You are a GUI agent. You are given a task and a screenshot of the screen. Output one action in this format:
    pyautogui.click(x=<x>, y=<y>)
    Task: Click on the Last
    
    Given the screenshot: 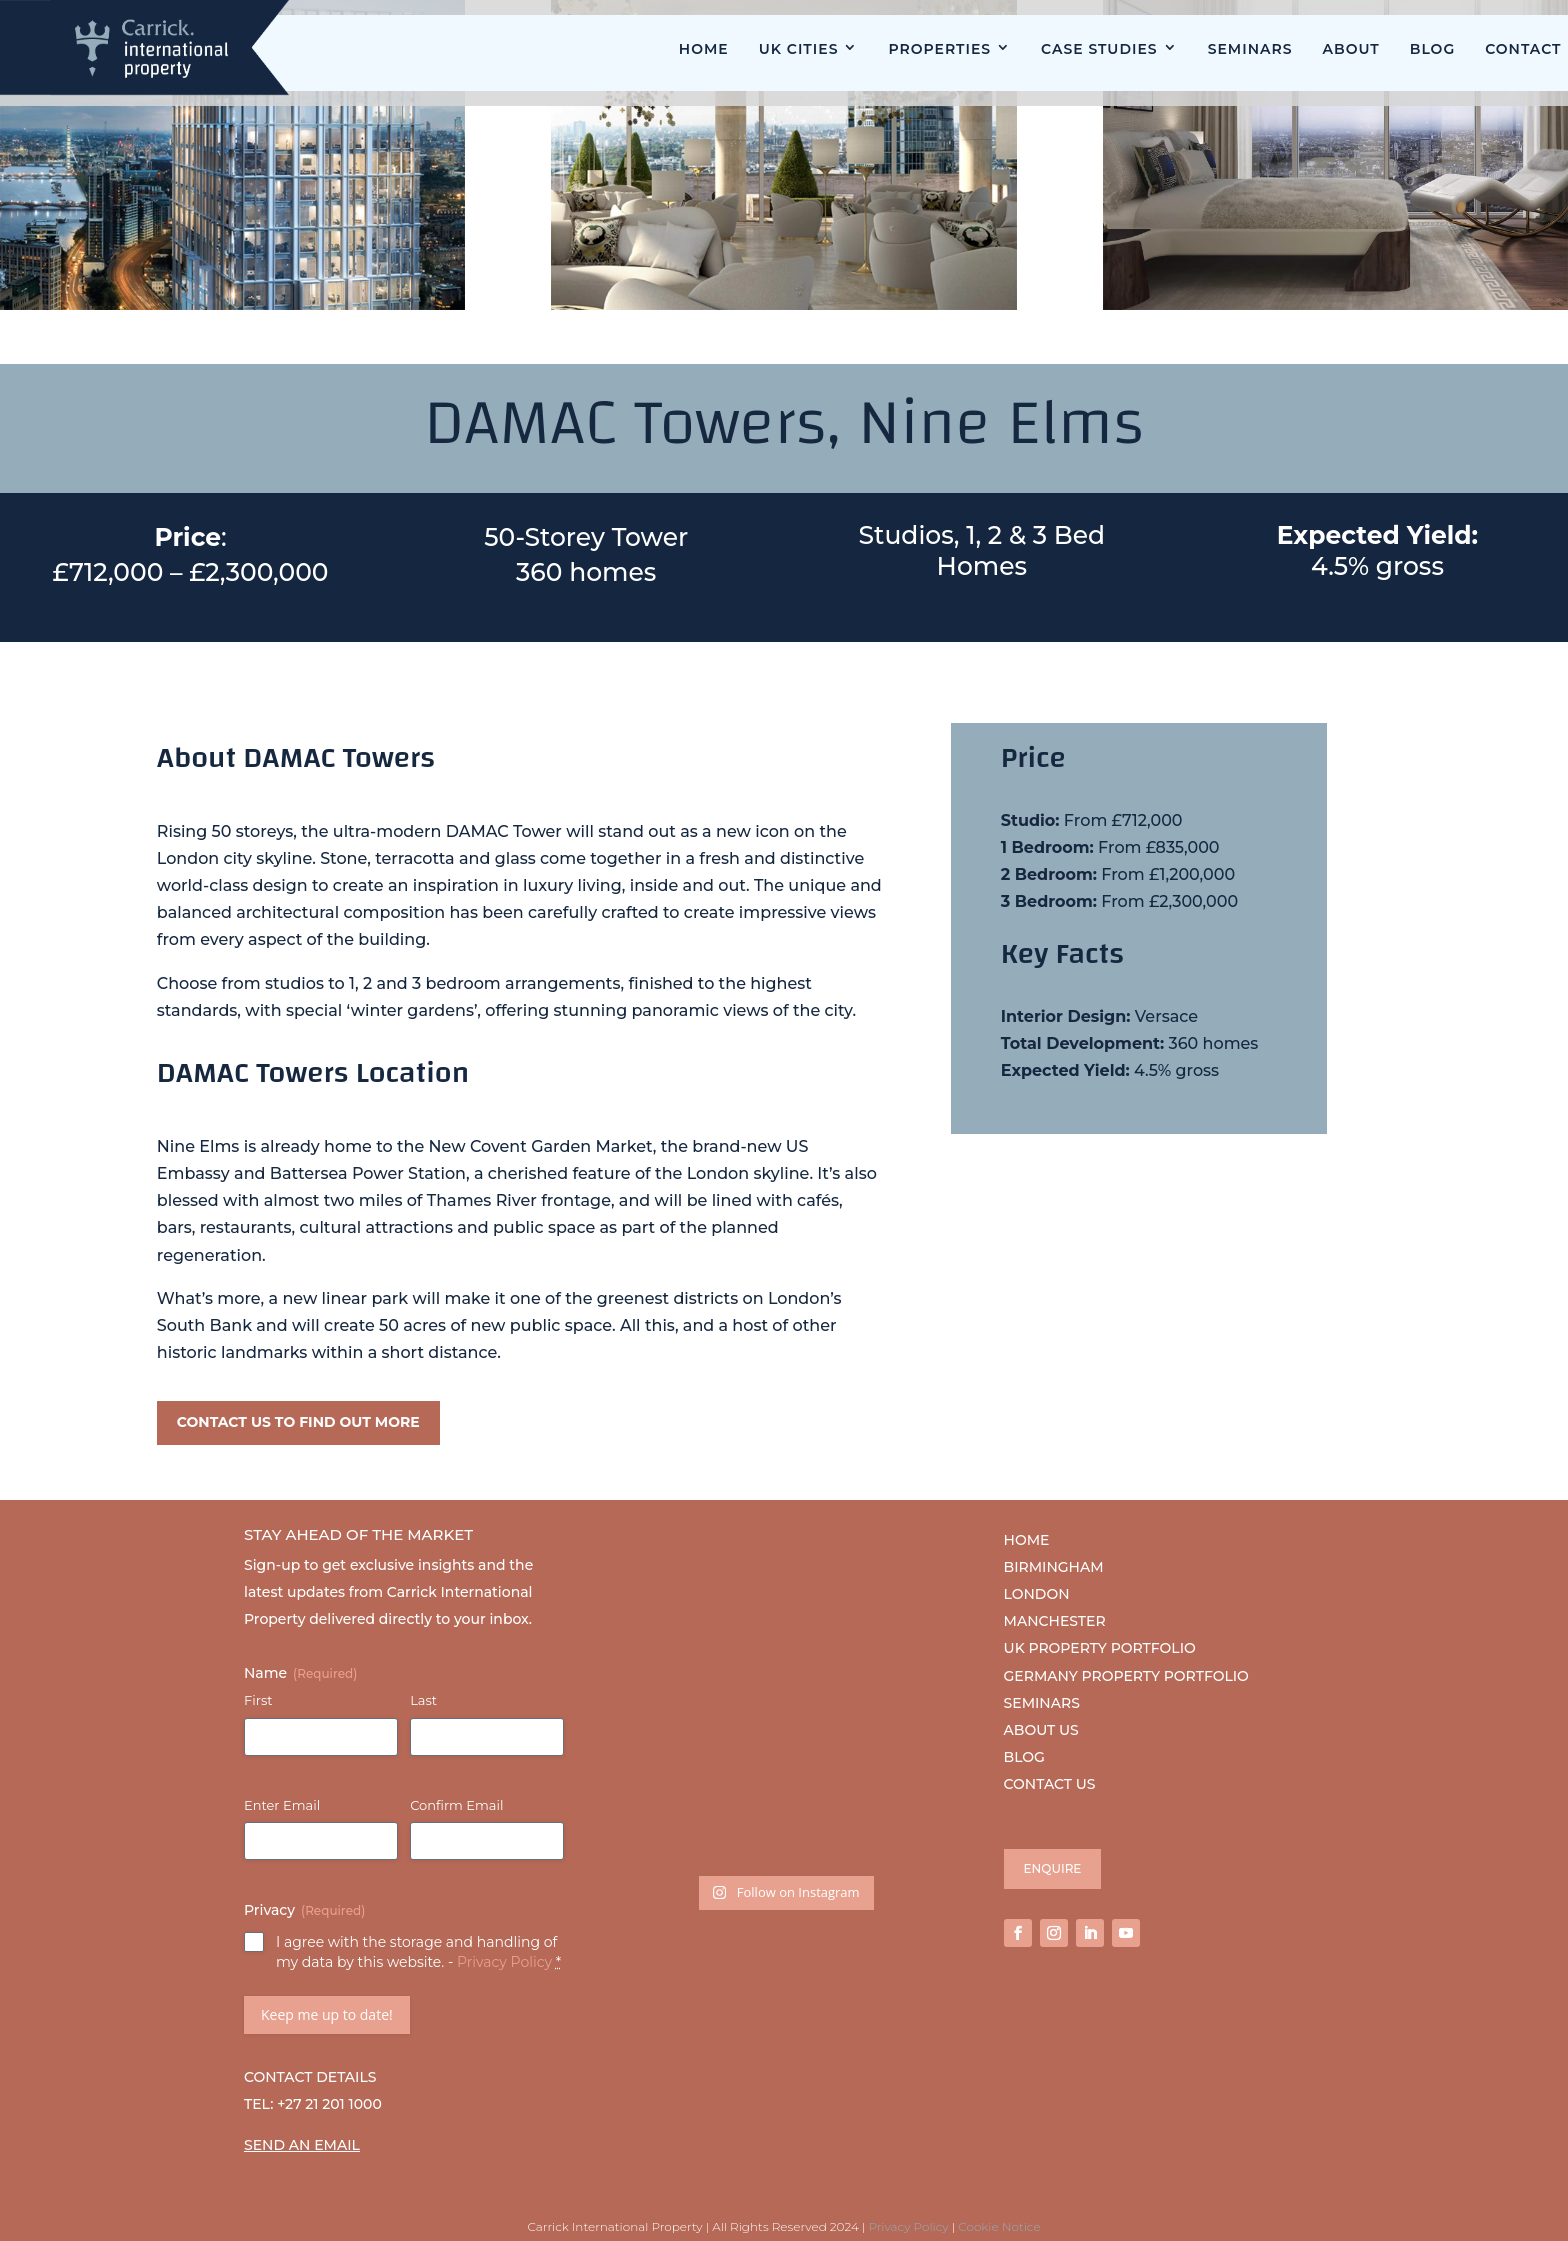 What is the action you would take?
    pyautogui.click(x=423, y=1700)
    